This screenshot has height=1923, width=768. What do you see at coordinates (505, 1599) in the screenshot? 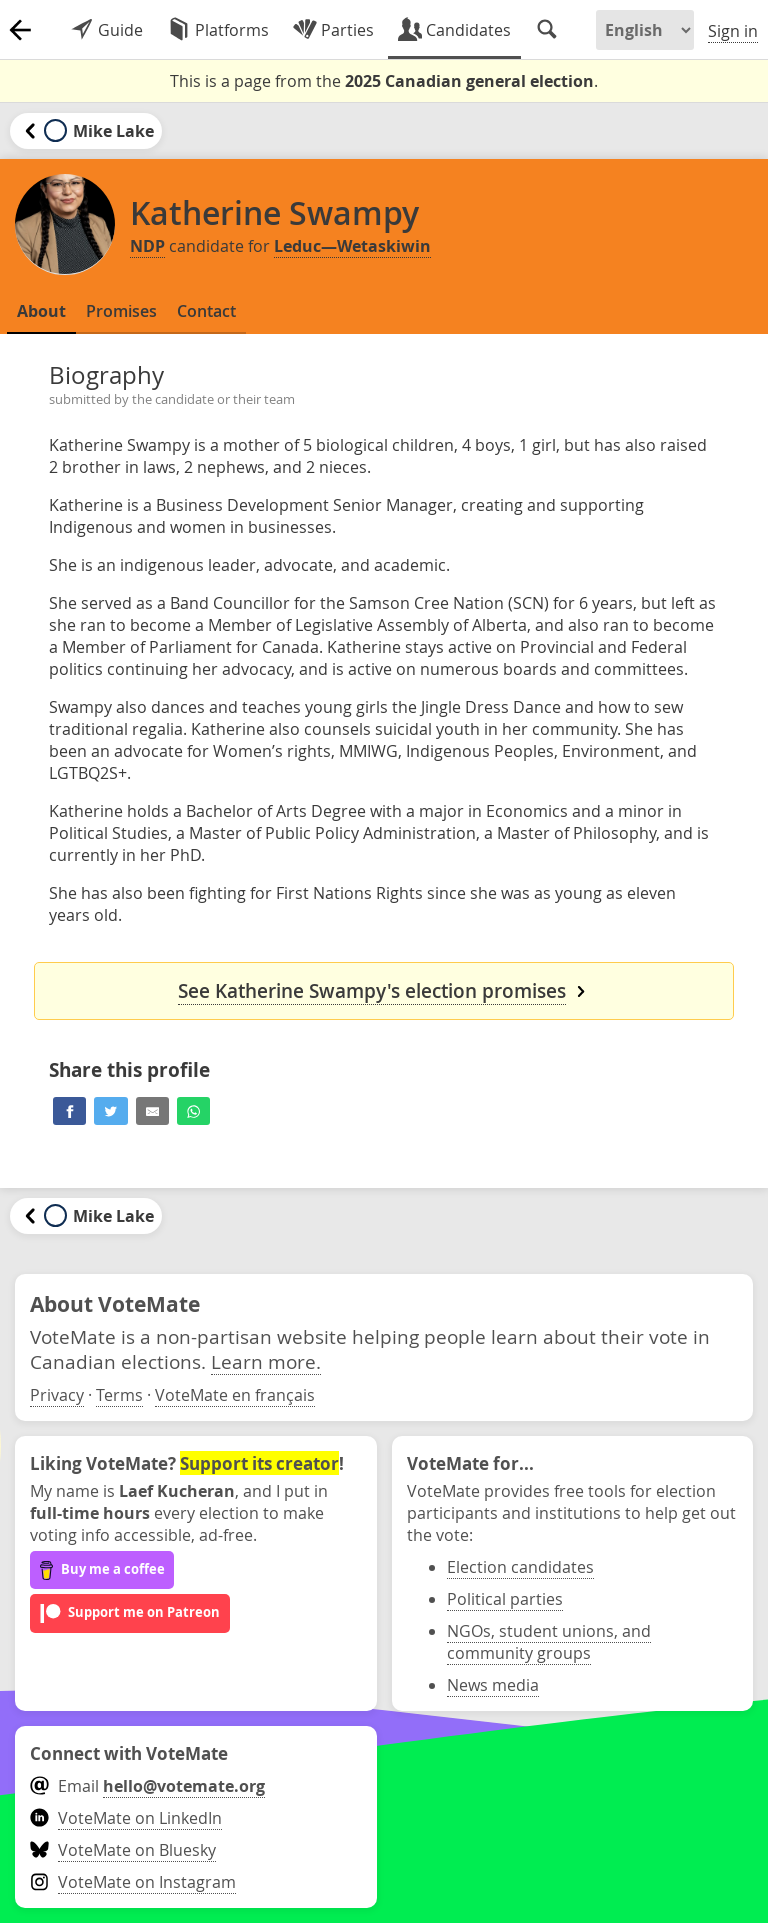
I see `Political parties` at bounding box center [505, 1599].